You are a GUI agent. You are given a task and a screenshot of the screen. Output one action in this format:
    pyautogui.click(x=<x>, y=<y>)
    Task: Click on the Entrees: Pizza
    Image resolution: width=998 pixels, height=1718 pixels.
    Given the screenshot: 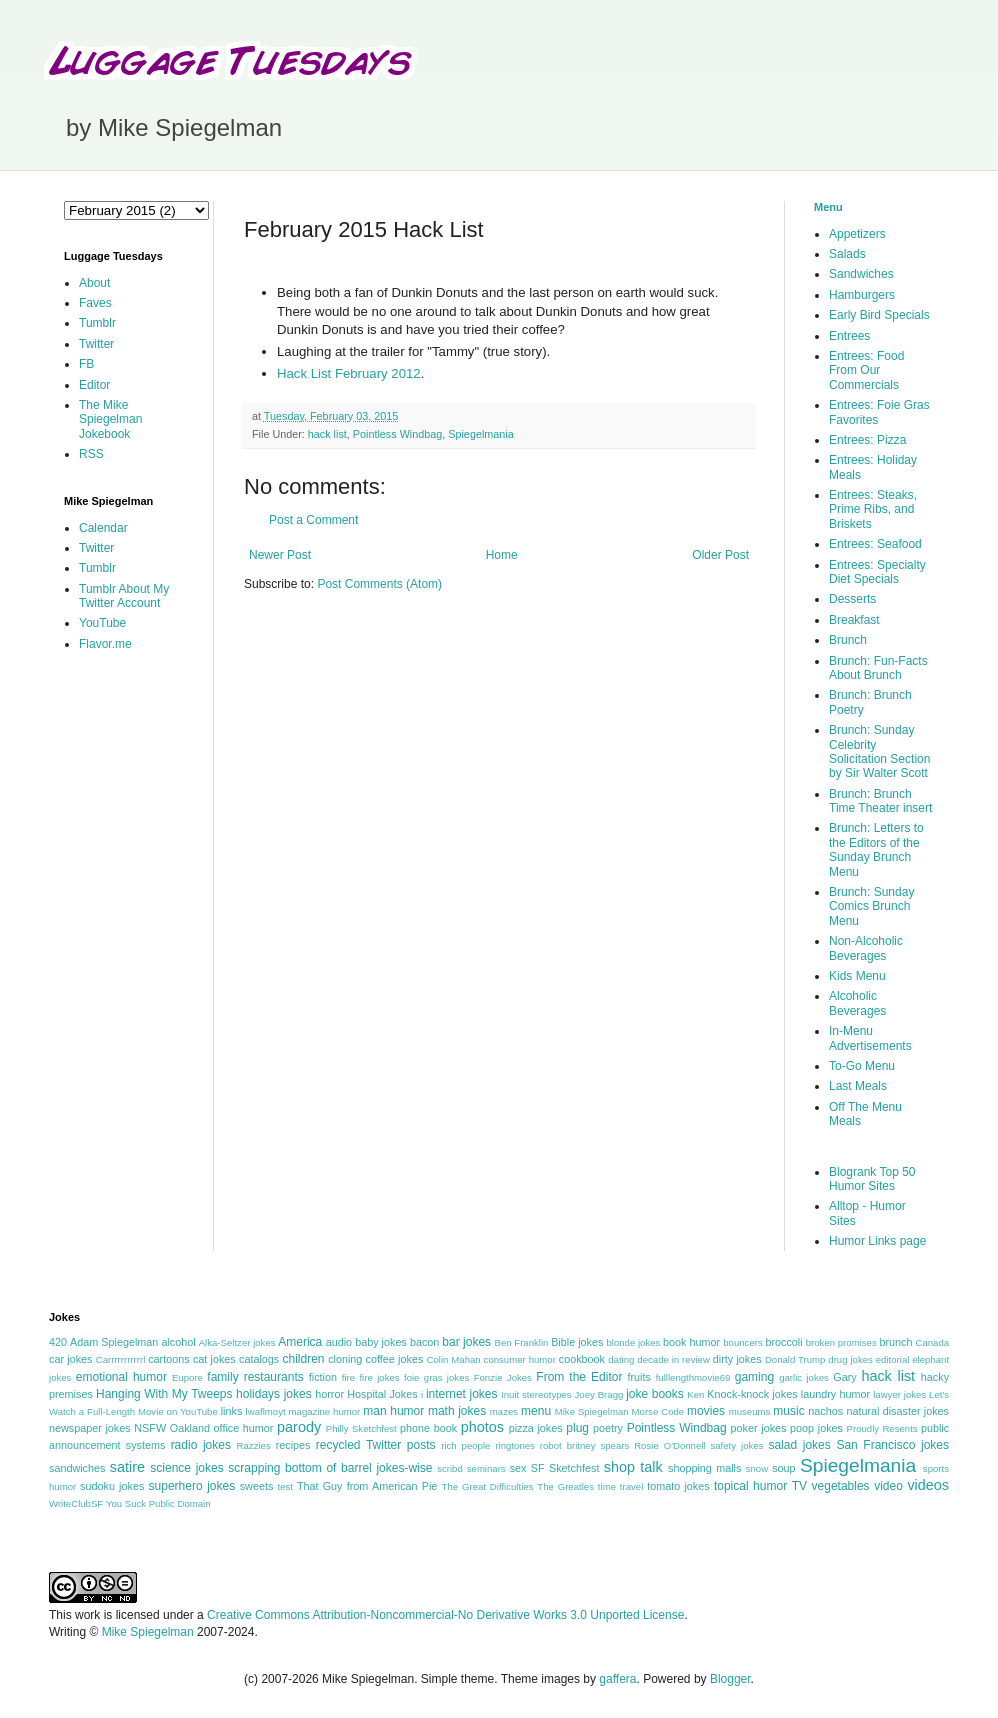 What is the action you would take?
    pyautogui.click(x=867, y=440)
    